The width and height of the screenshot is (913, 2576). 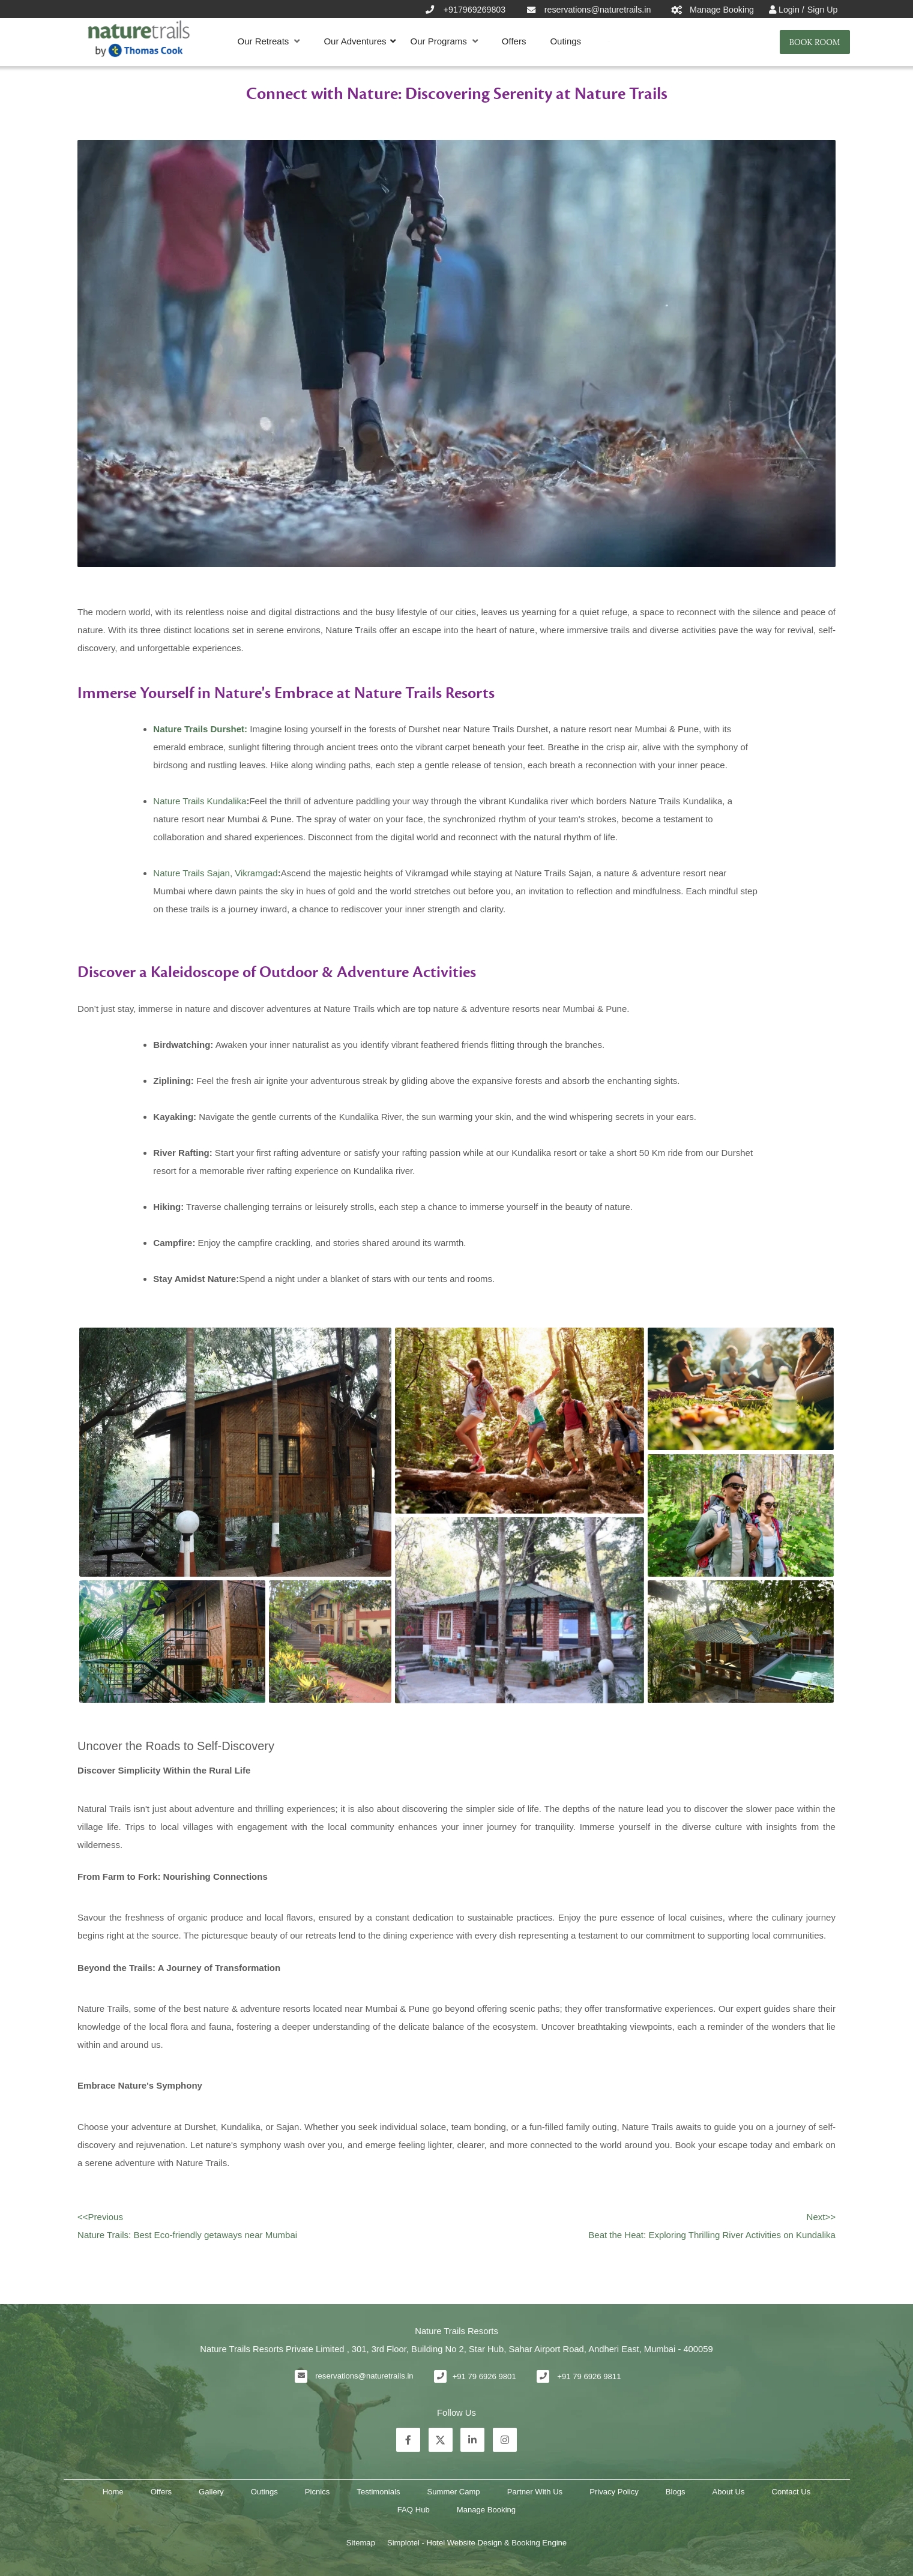 What do you see at coordinates (444, 41) in the screenshot?
I see `Our Programs` at bounding box center [444, 41].